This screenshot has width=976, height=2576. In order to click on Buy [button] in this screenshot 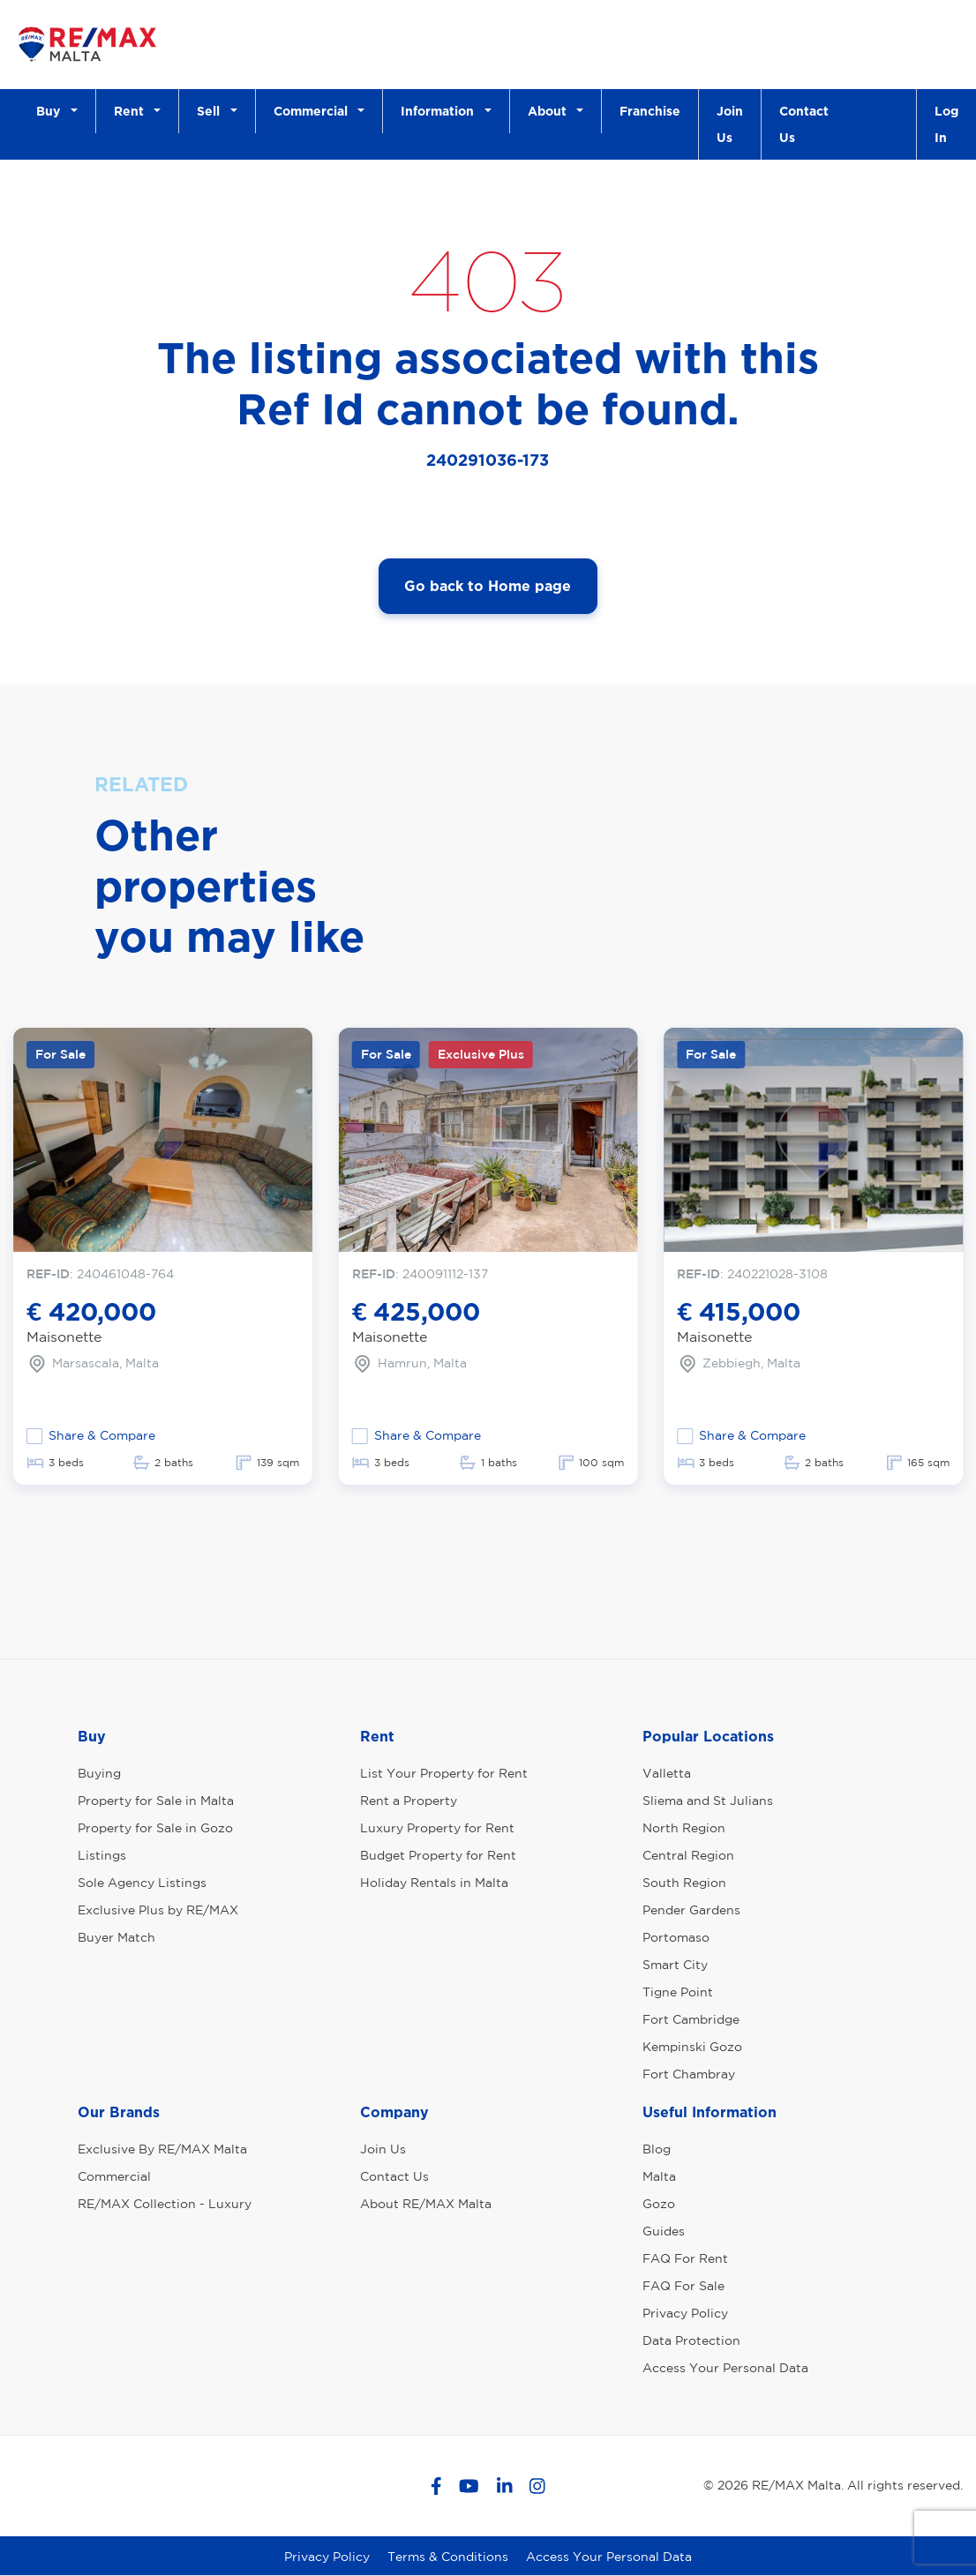, I will do `click(51, 110)`.